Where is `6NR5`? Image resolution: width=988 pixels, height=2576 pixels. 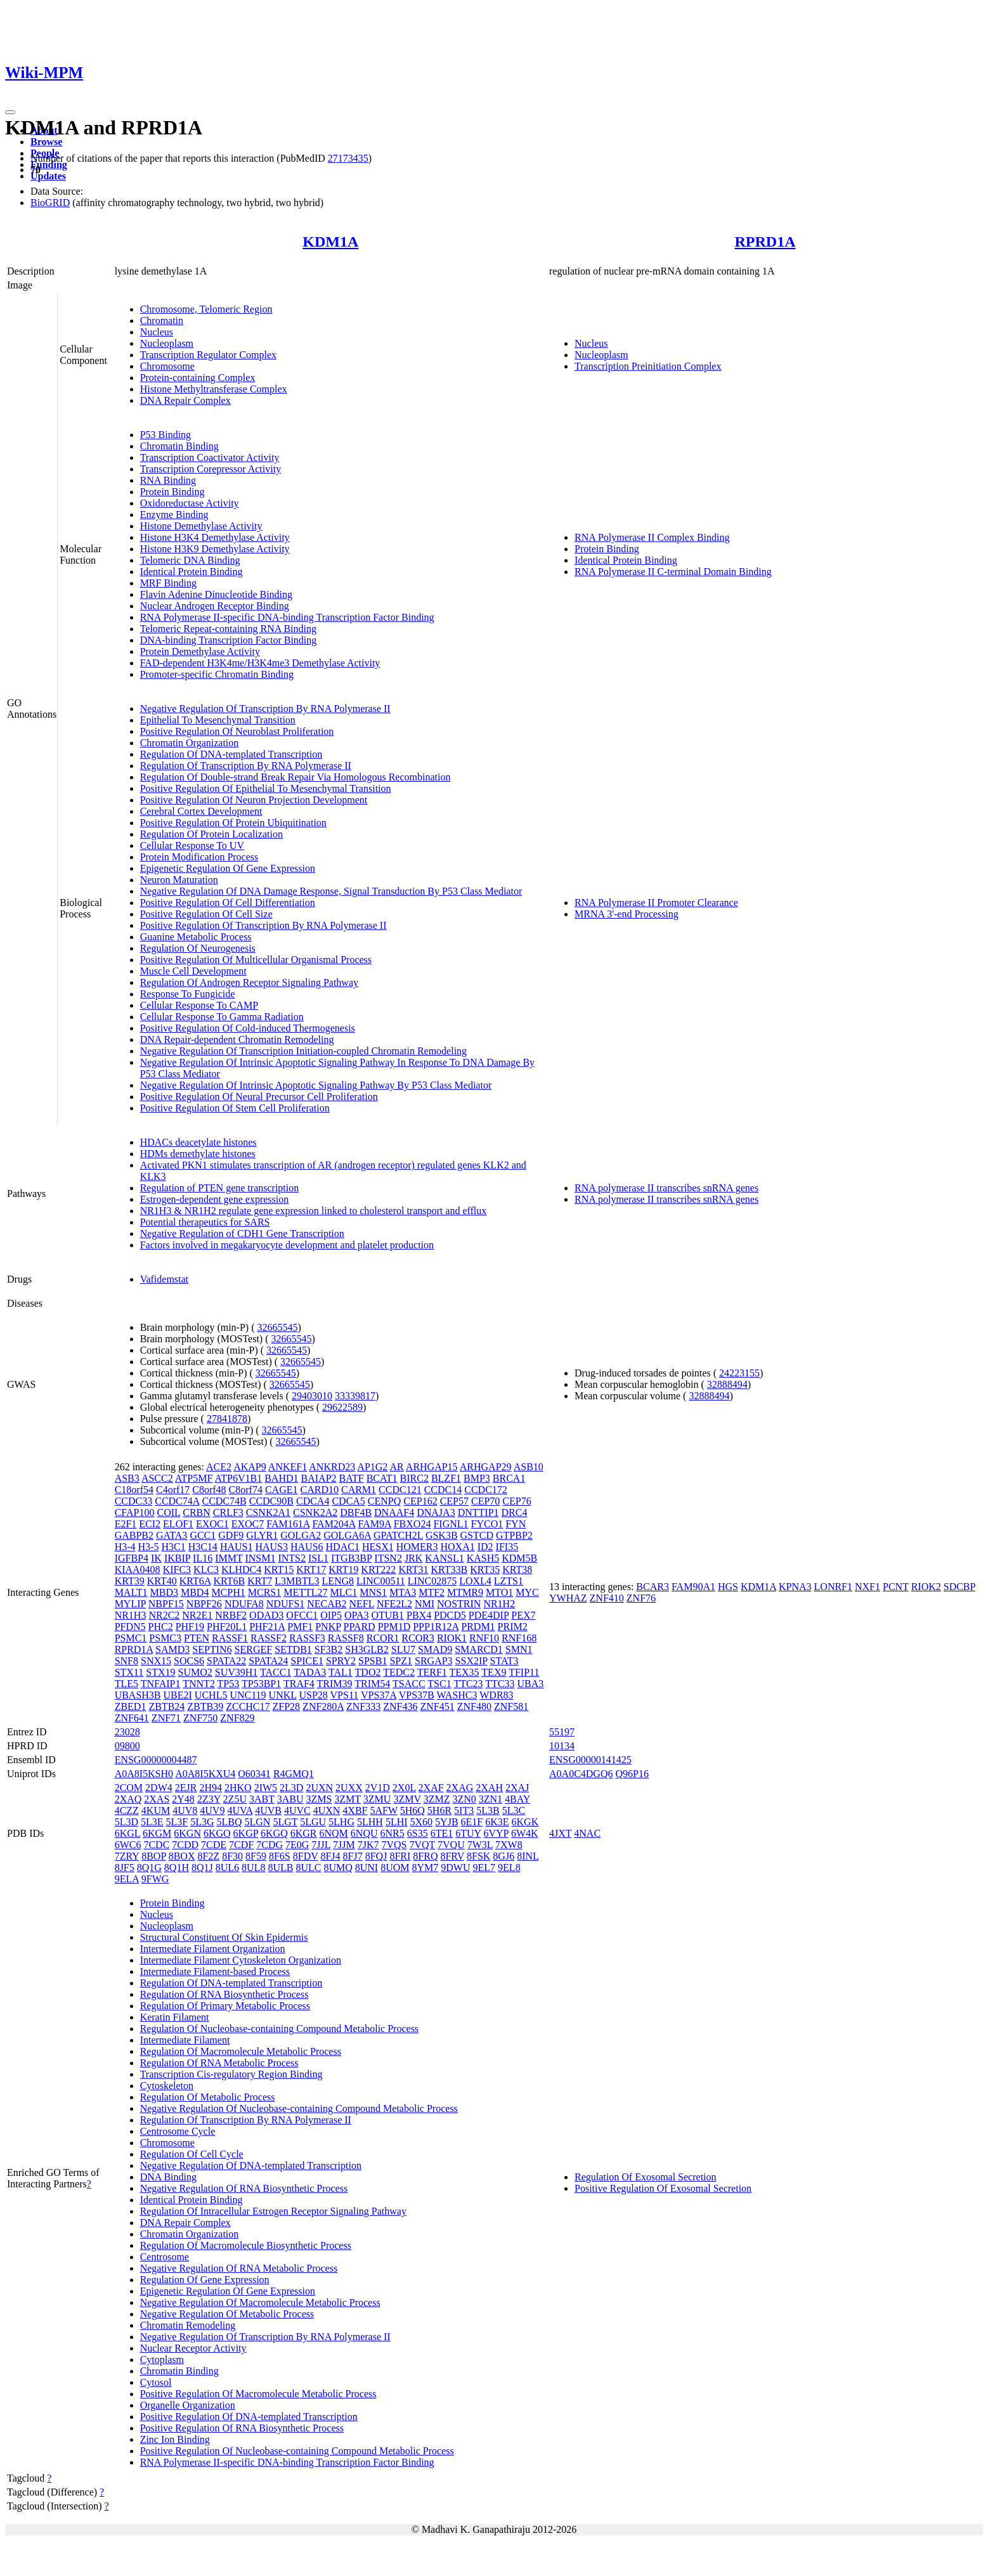 6NR5 is located at coordinates (392, 1833).